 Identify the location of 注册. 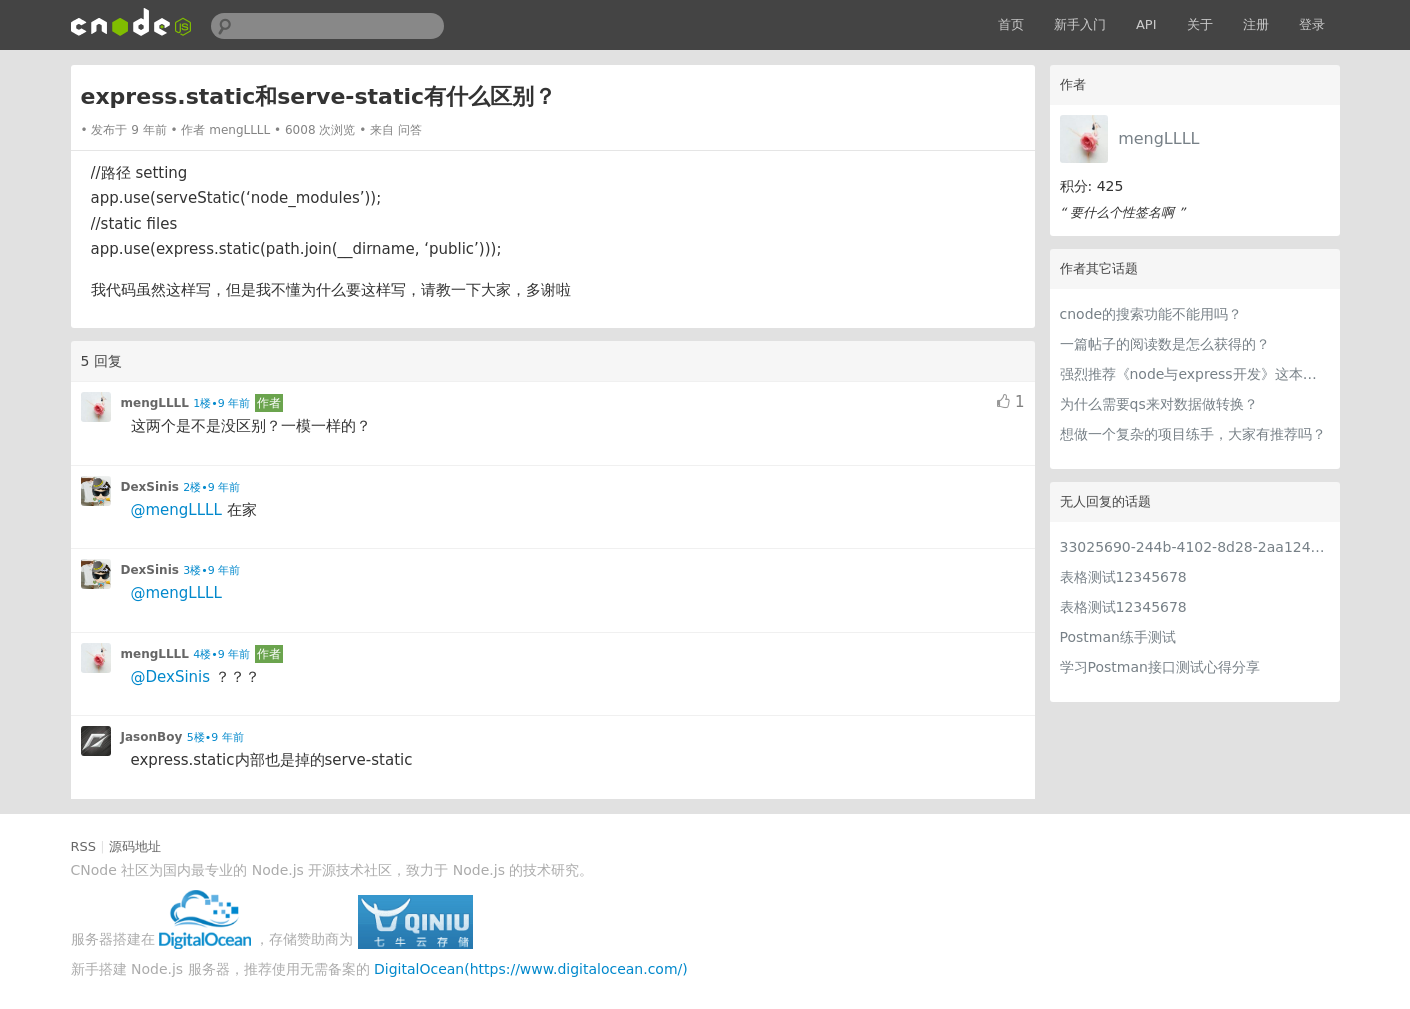
(1256, 24).